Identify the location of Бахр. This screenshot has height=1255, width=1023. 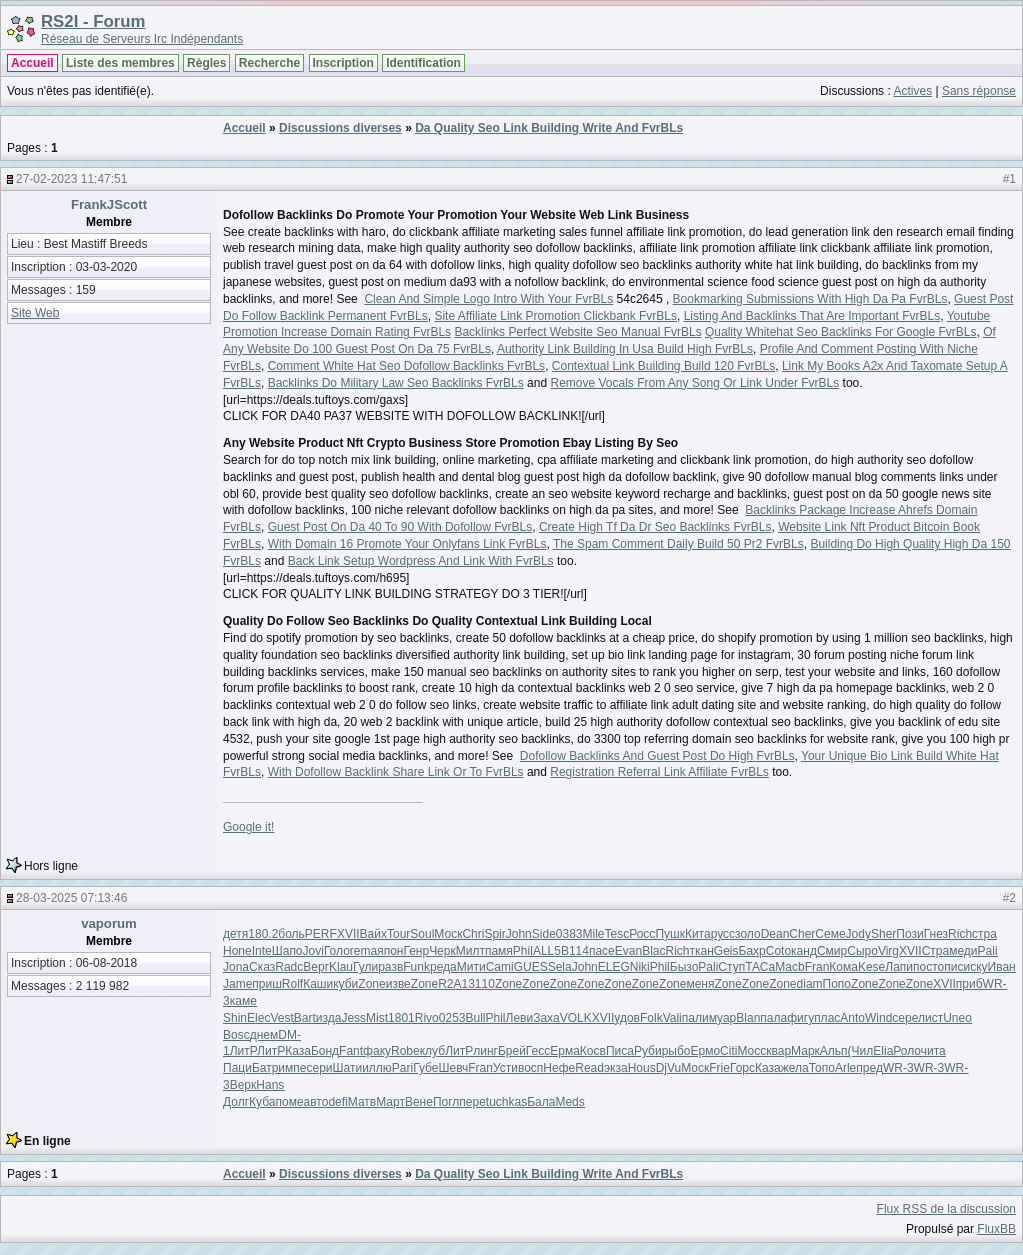
(752, 951).